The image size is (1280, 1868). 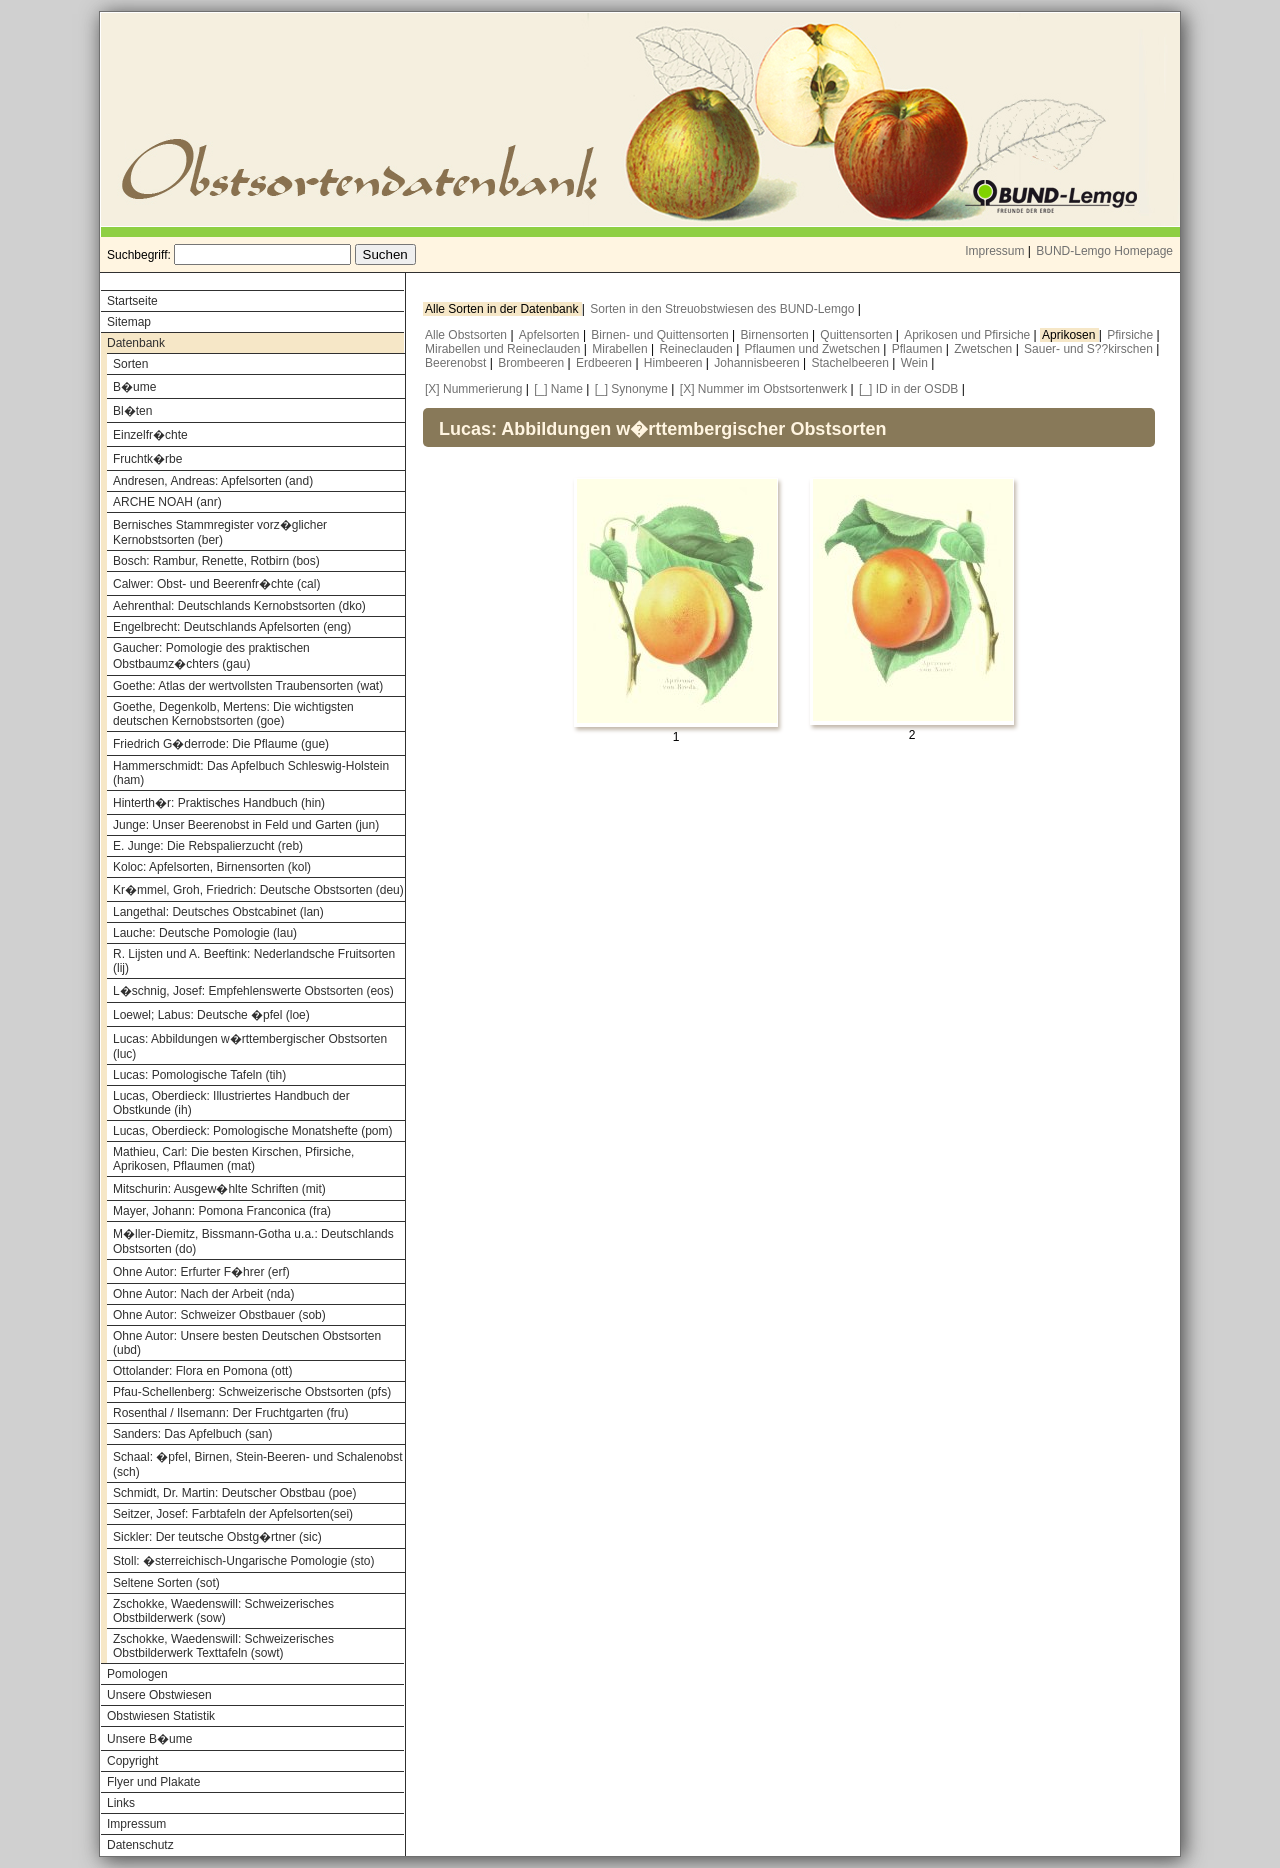 What do you see at coordinates (216, 584) in the screenshot?
I see `Calwer: Obst- und Beerenfr�chte (cal)` at bounding box center [216, 584].